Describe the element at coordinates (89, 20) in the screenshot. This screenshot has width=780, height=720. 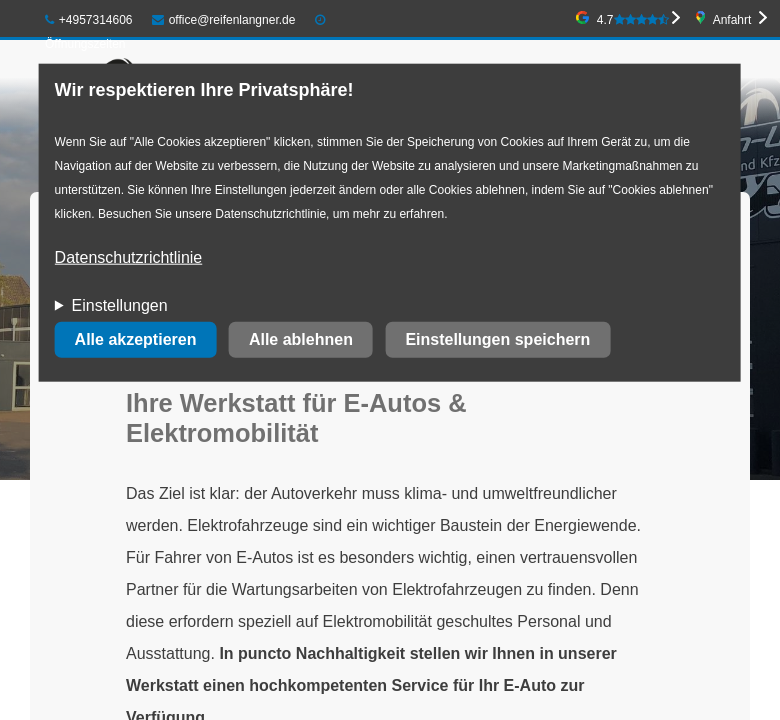
I see `+4957314606` at that location.